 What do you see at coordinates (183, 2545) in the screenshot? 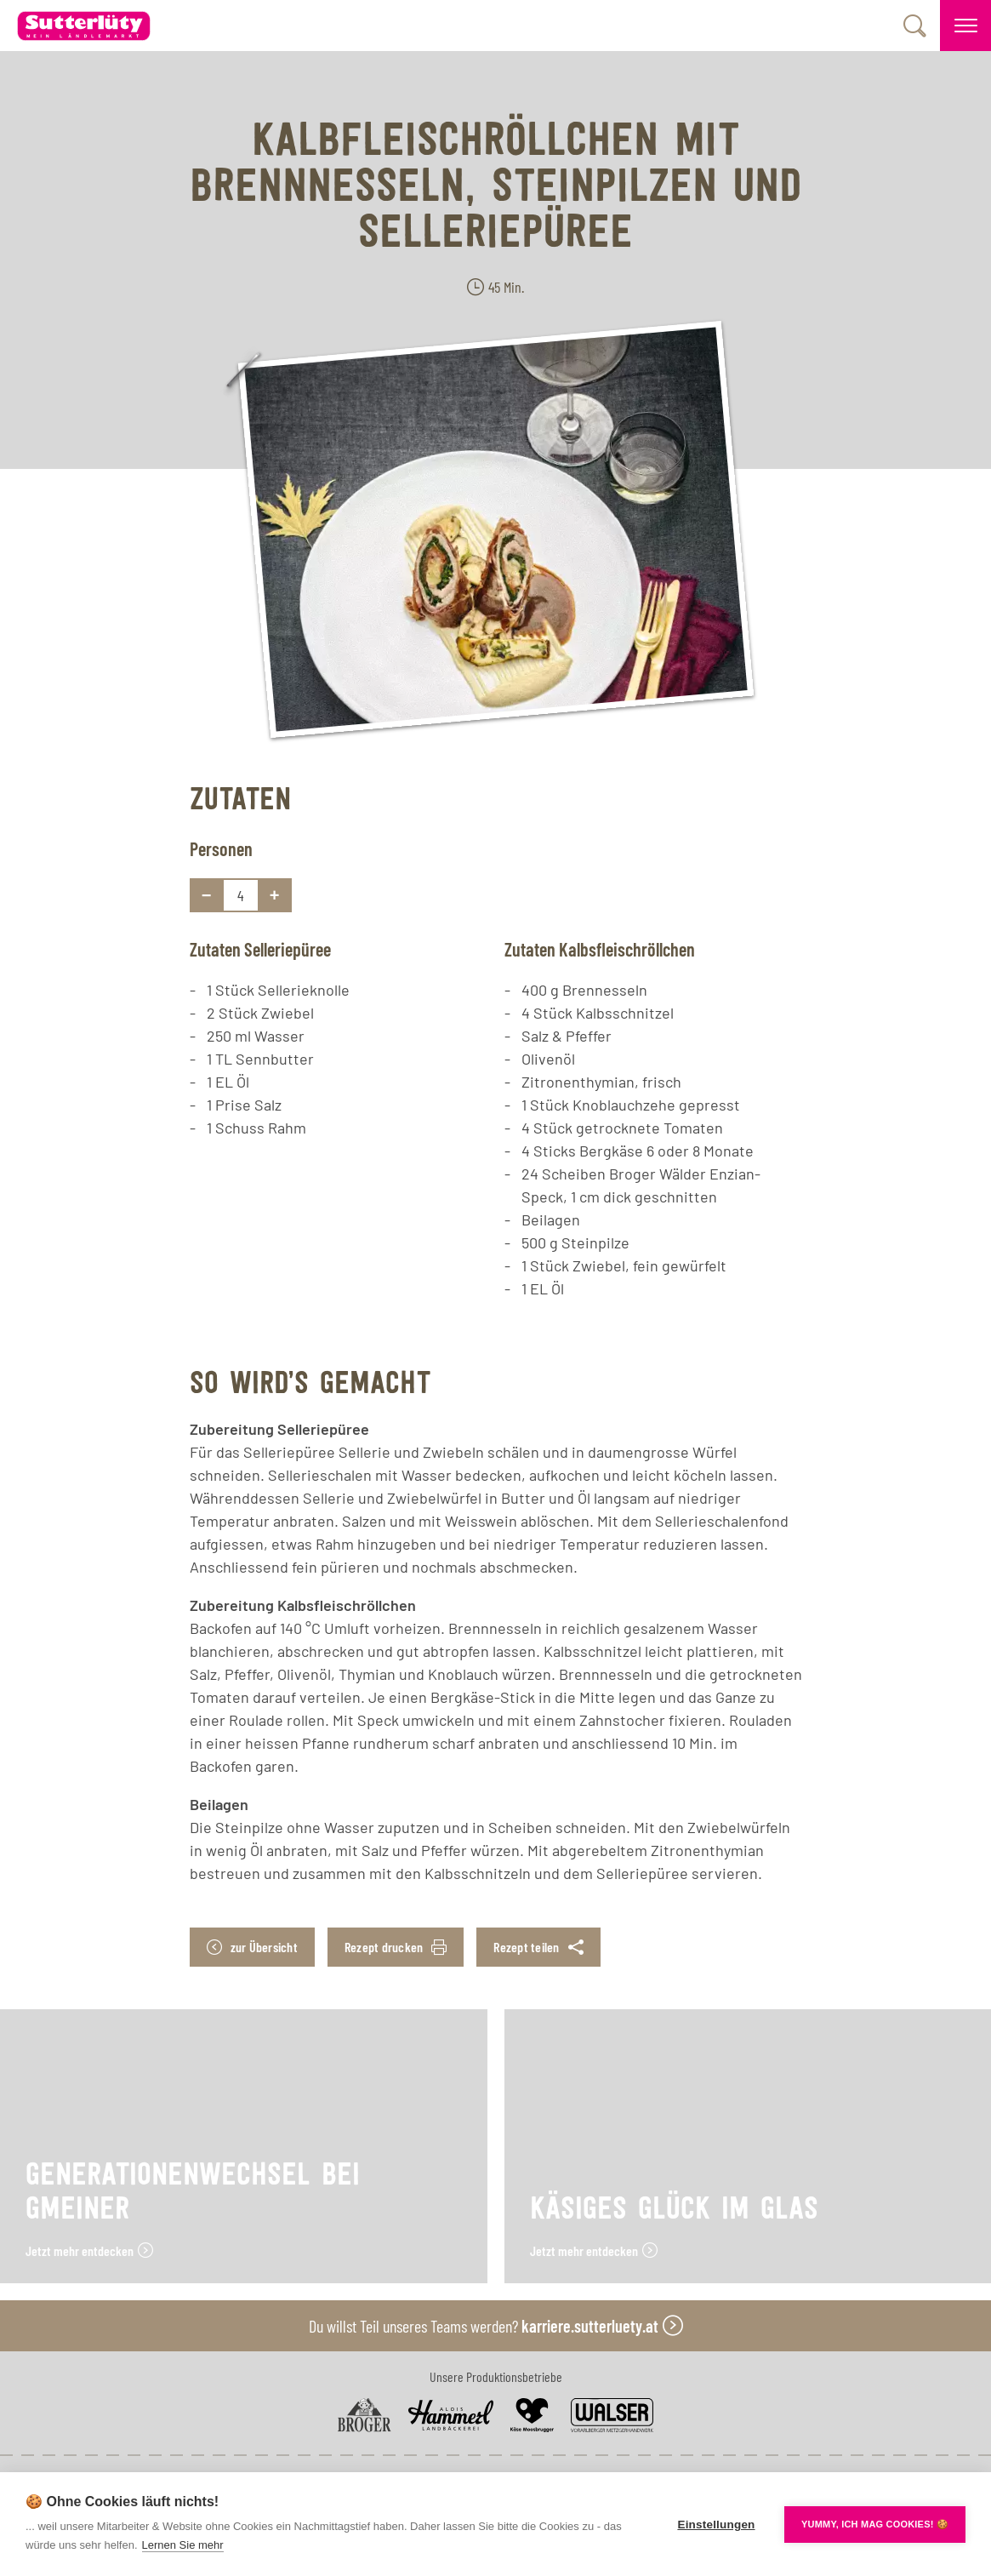
I see `Lernen Sie mehr` at bounding box center [183, 2545].